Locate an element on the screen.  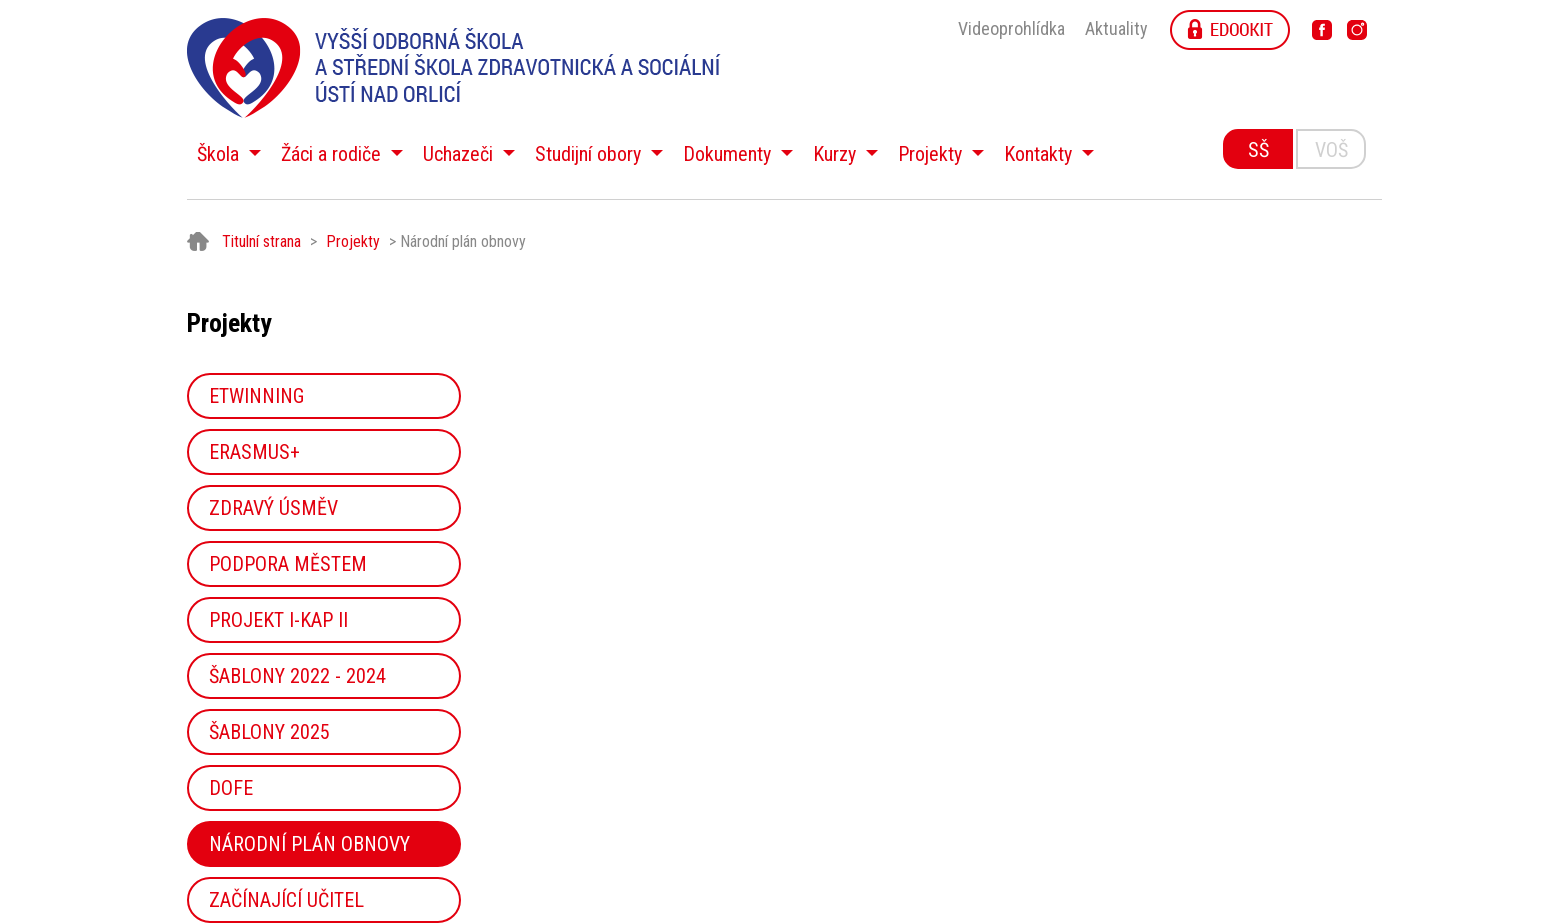
Škola [button] is located at coordinates (220, 154).